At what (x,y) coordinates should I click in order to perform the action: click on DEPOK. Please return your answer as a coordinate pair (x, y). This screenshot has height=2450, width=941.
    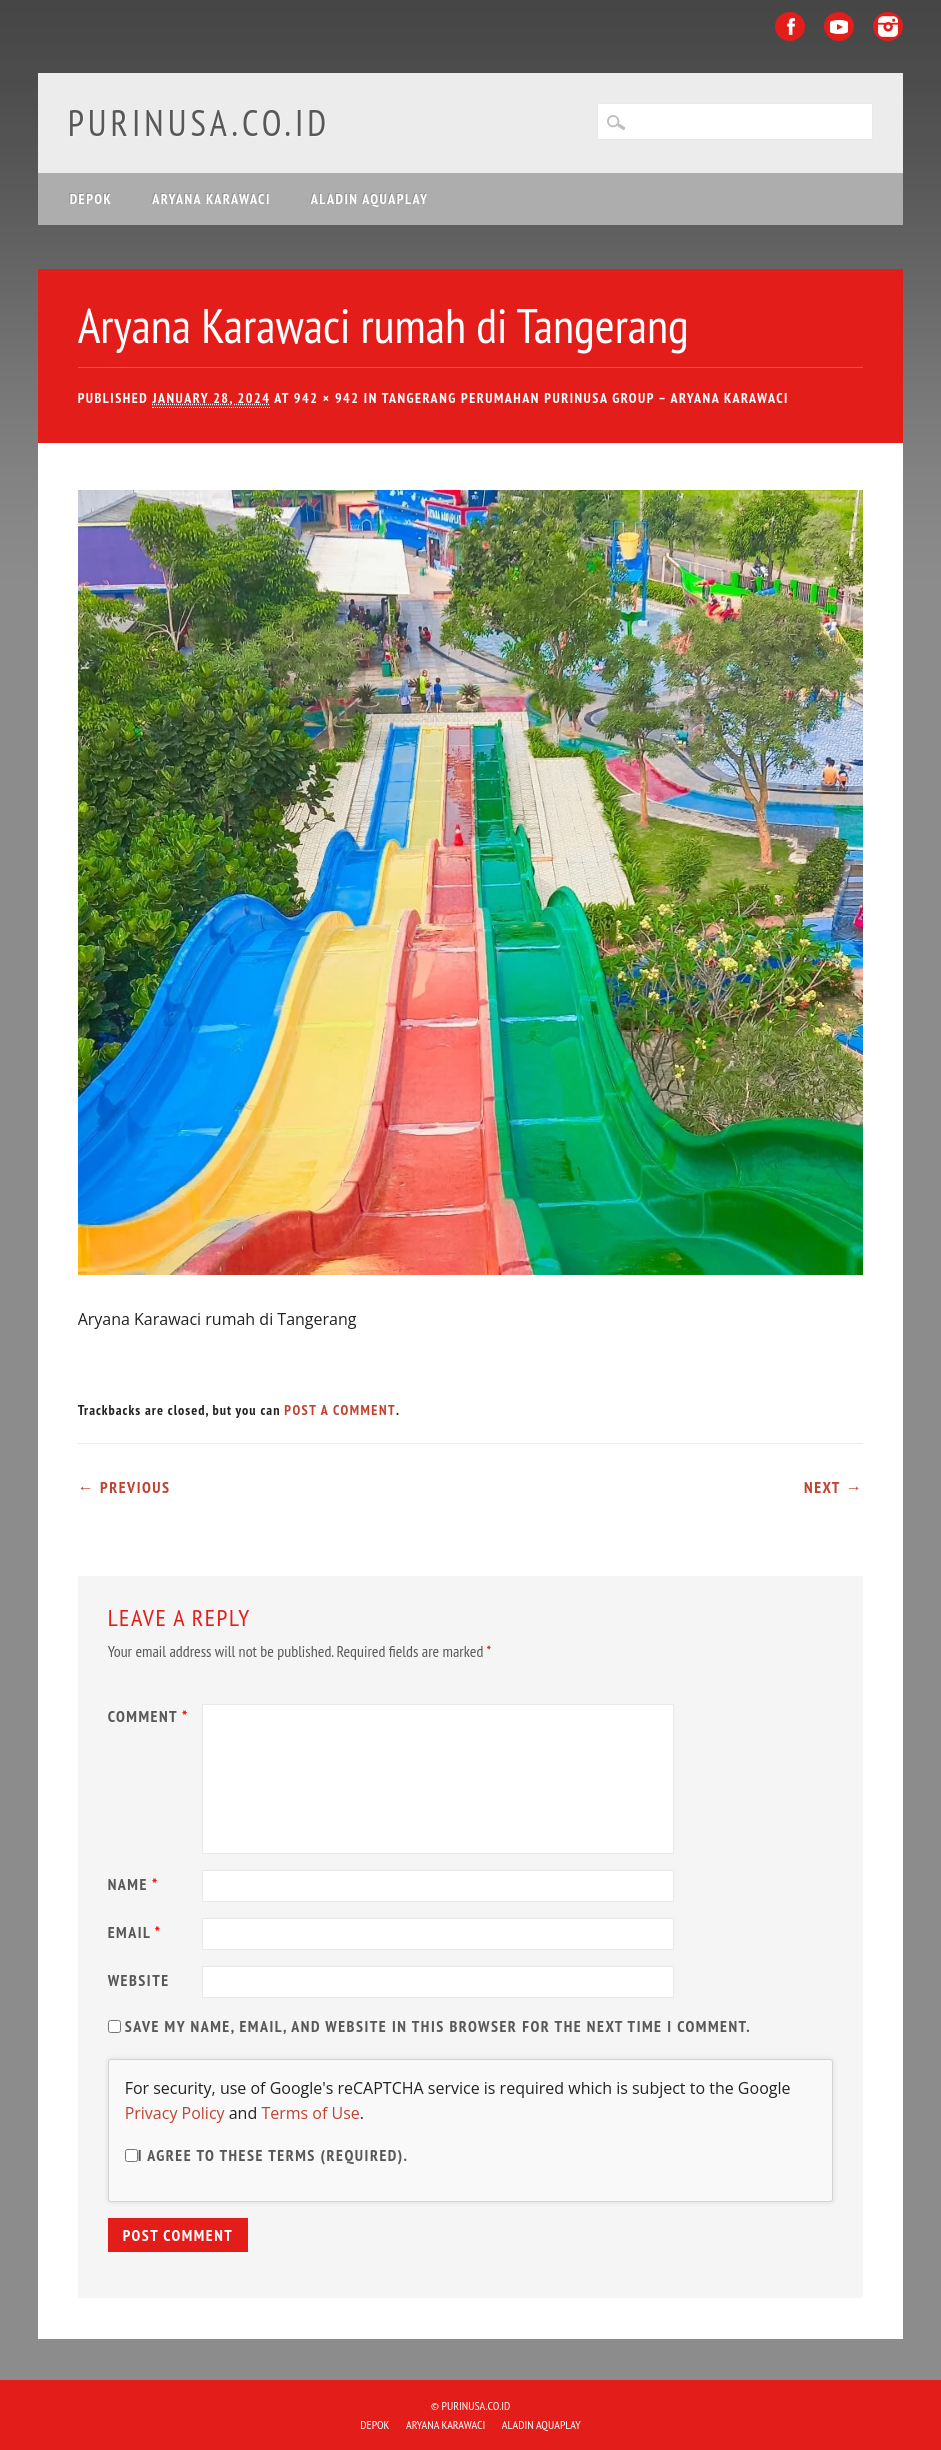
    Looking at the image, I should click on (91, 199).